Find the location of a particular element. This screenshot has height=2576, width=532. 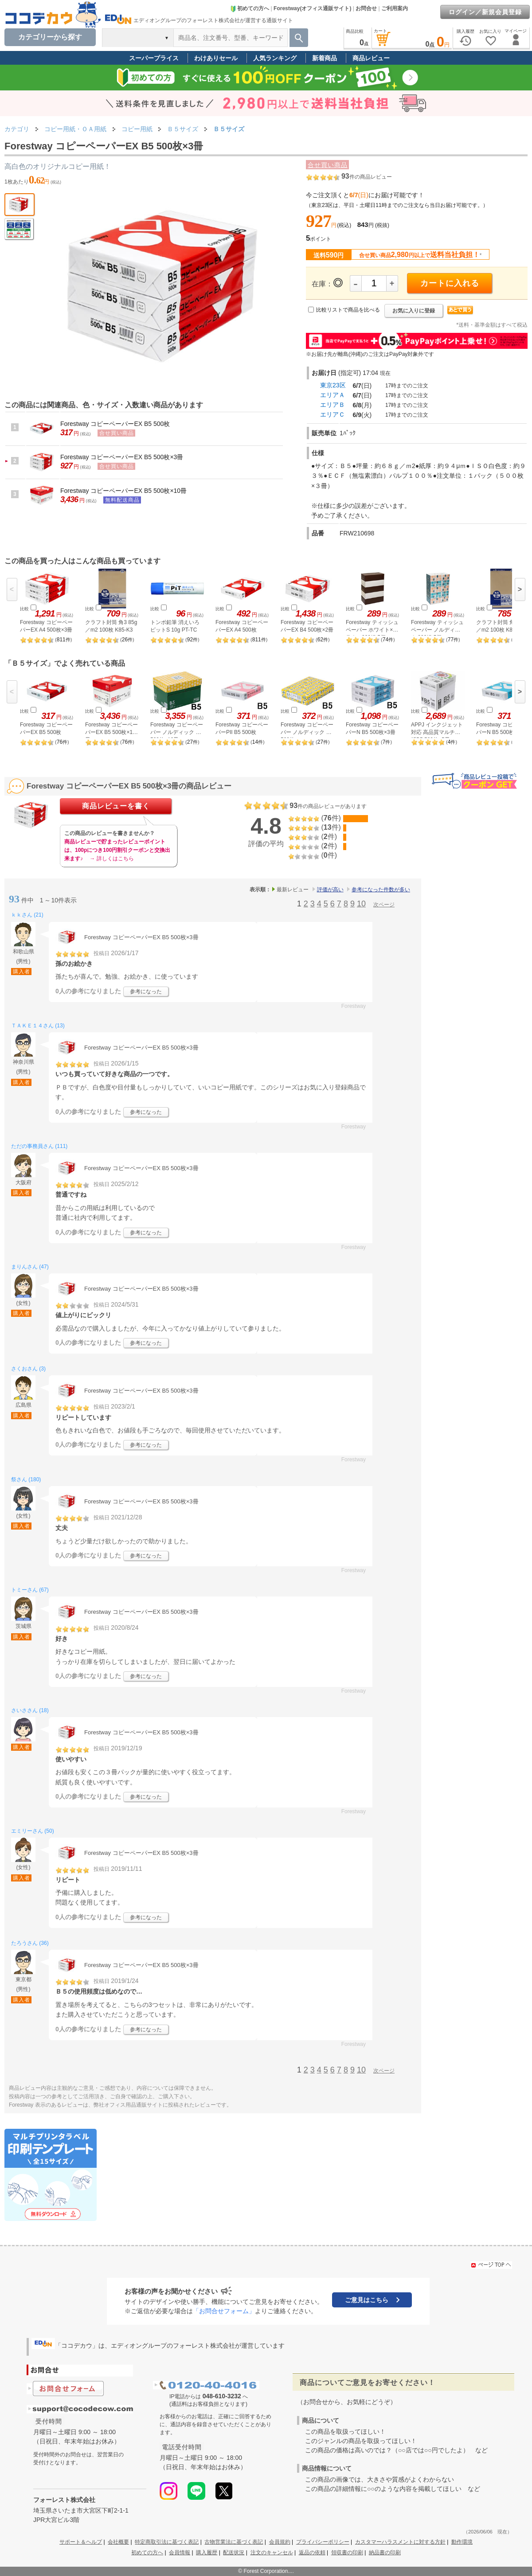

動作環境 is located at coordinates (462, 2542).